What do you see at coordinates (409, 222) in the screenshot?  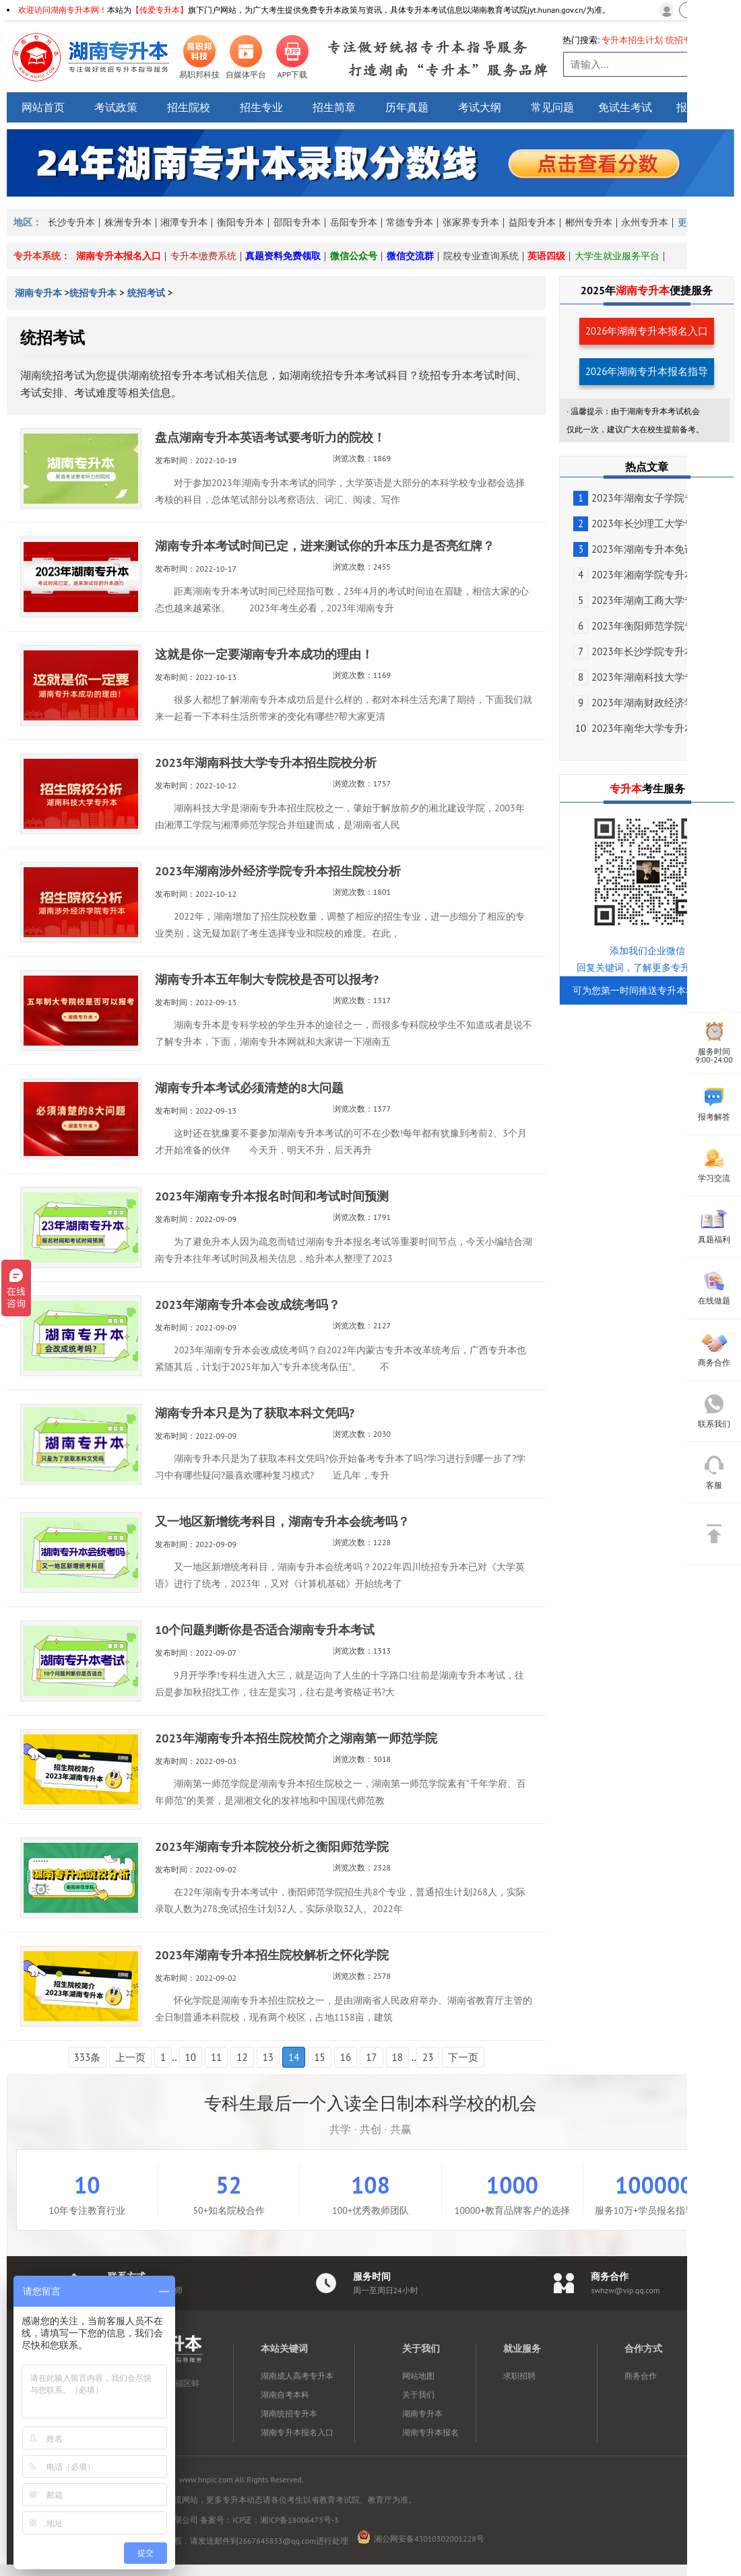 I see `常德专升本` at bounding box center [409, 222].